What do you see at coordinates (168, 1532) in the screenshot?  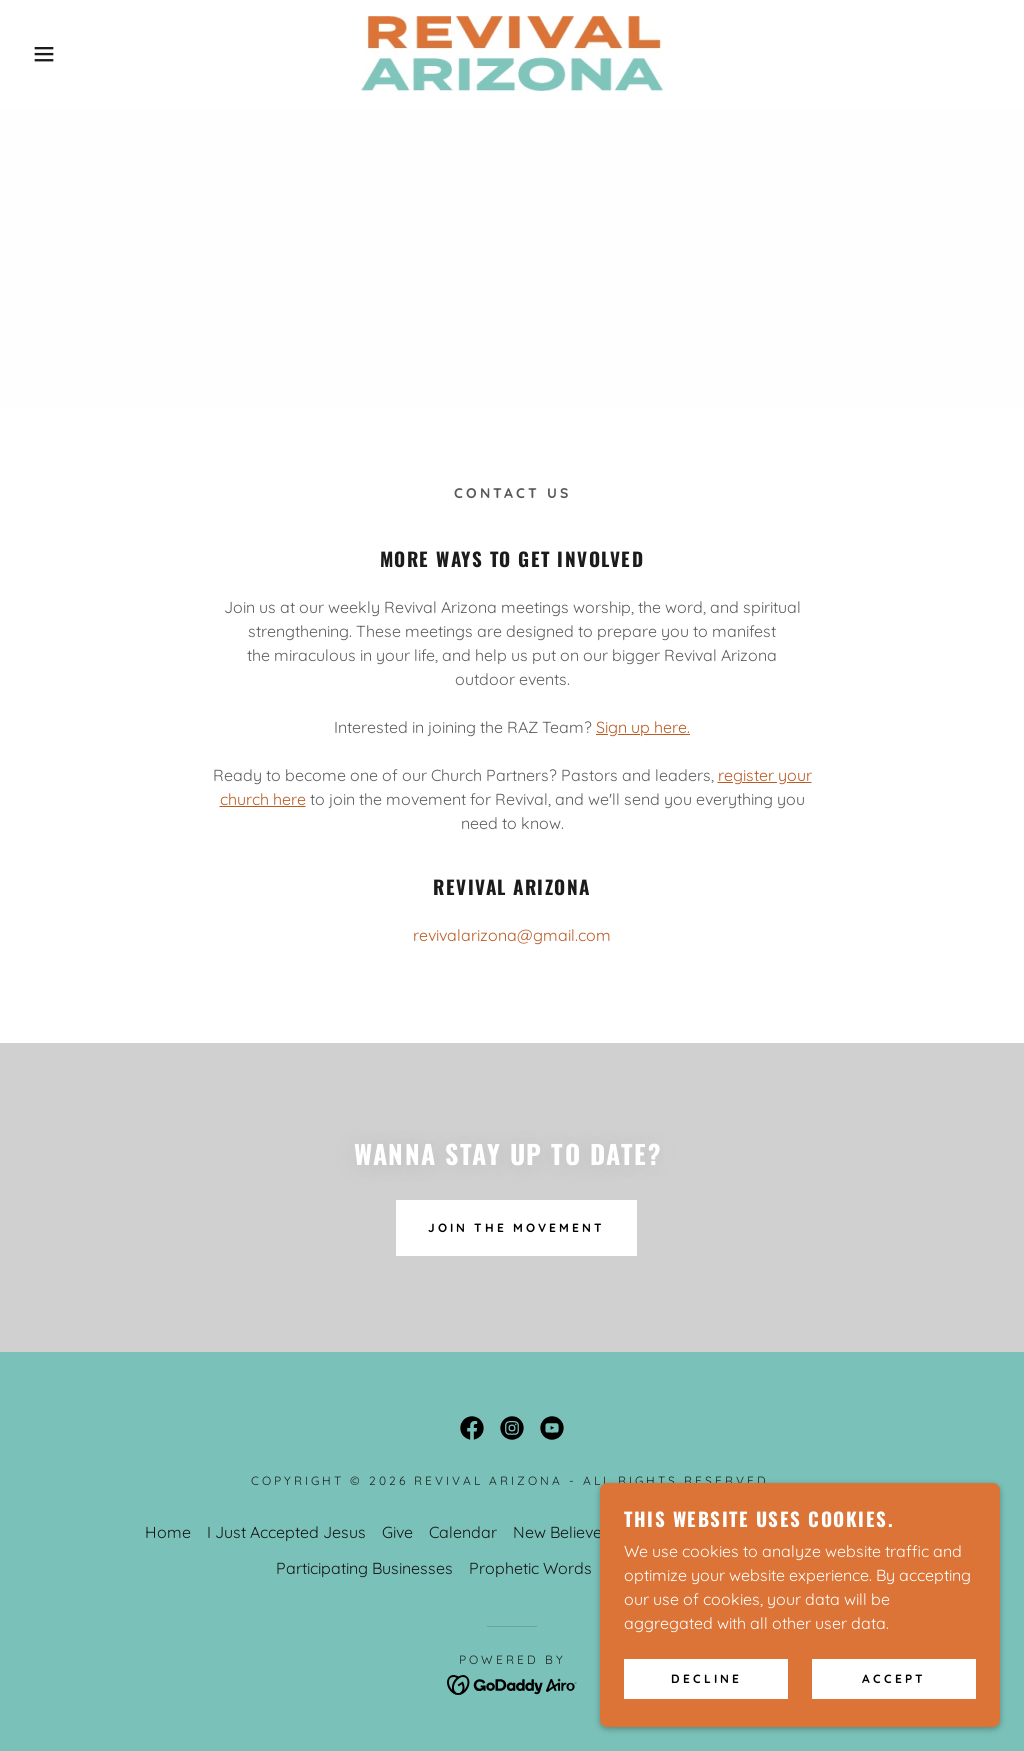 I see `Home [button]` at bounding box center [168, 1532].